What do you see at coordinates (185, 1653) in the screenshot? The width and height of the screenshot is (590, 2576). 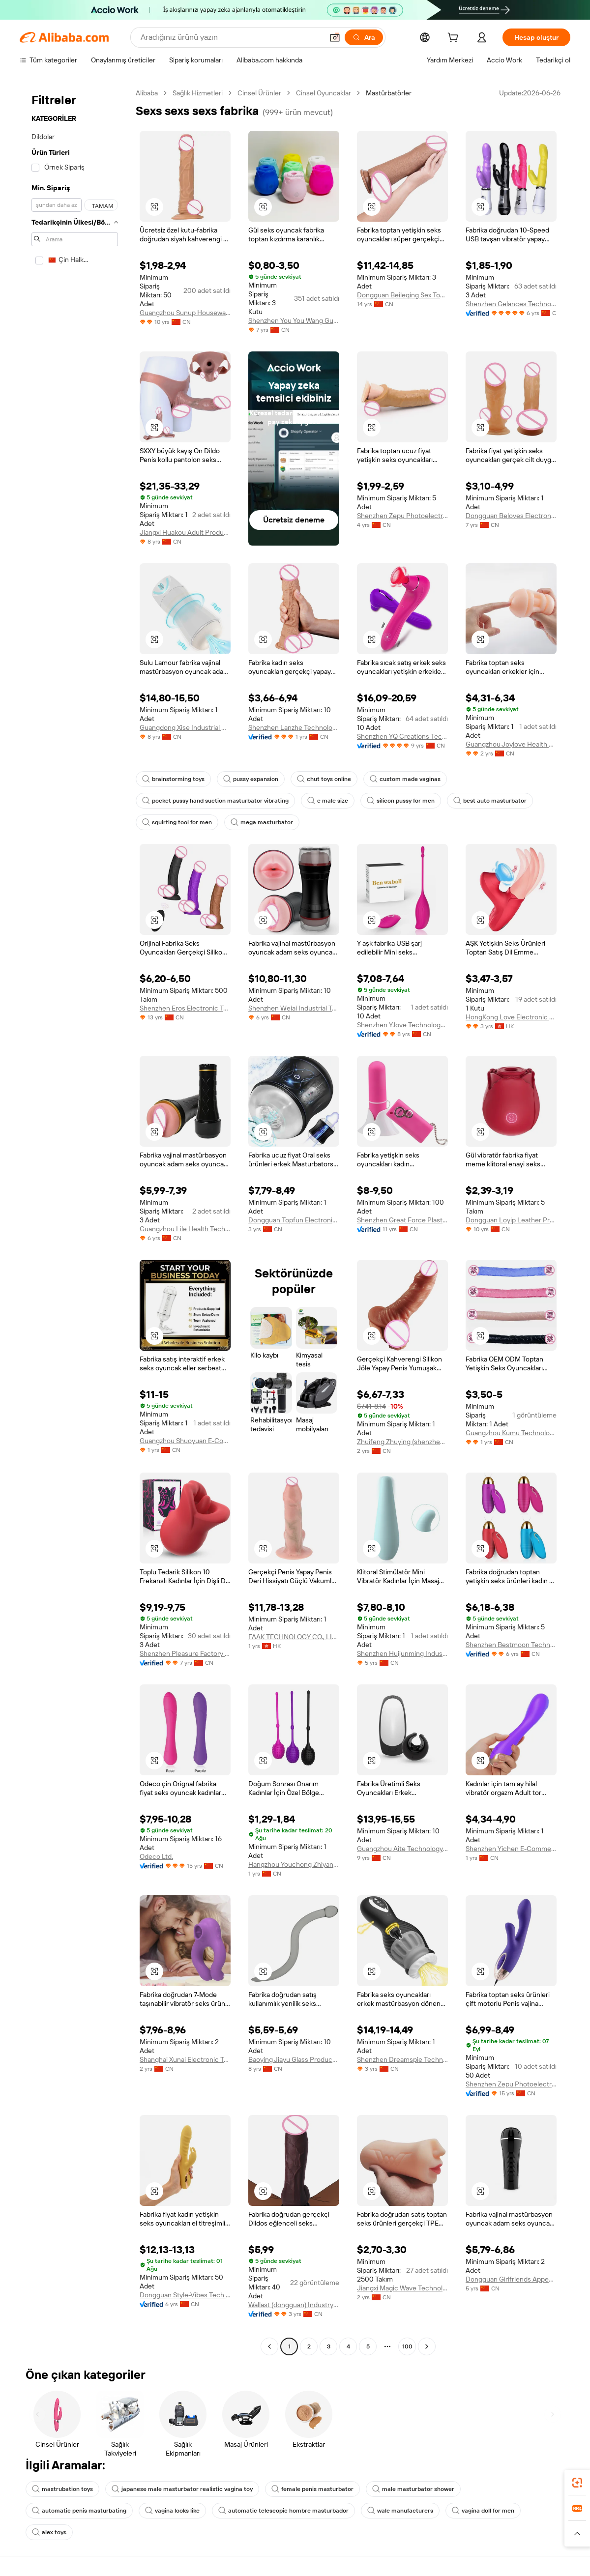 I see `Shenzhen Pleasure Factory Co., Limited` at bounding box center [185, 1653].